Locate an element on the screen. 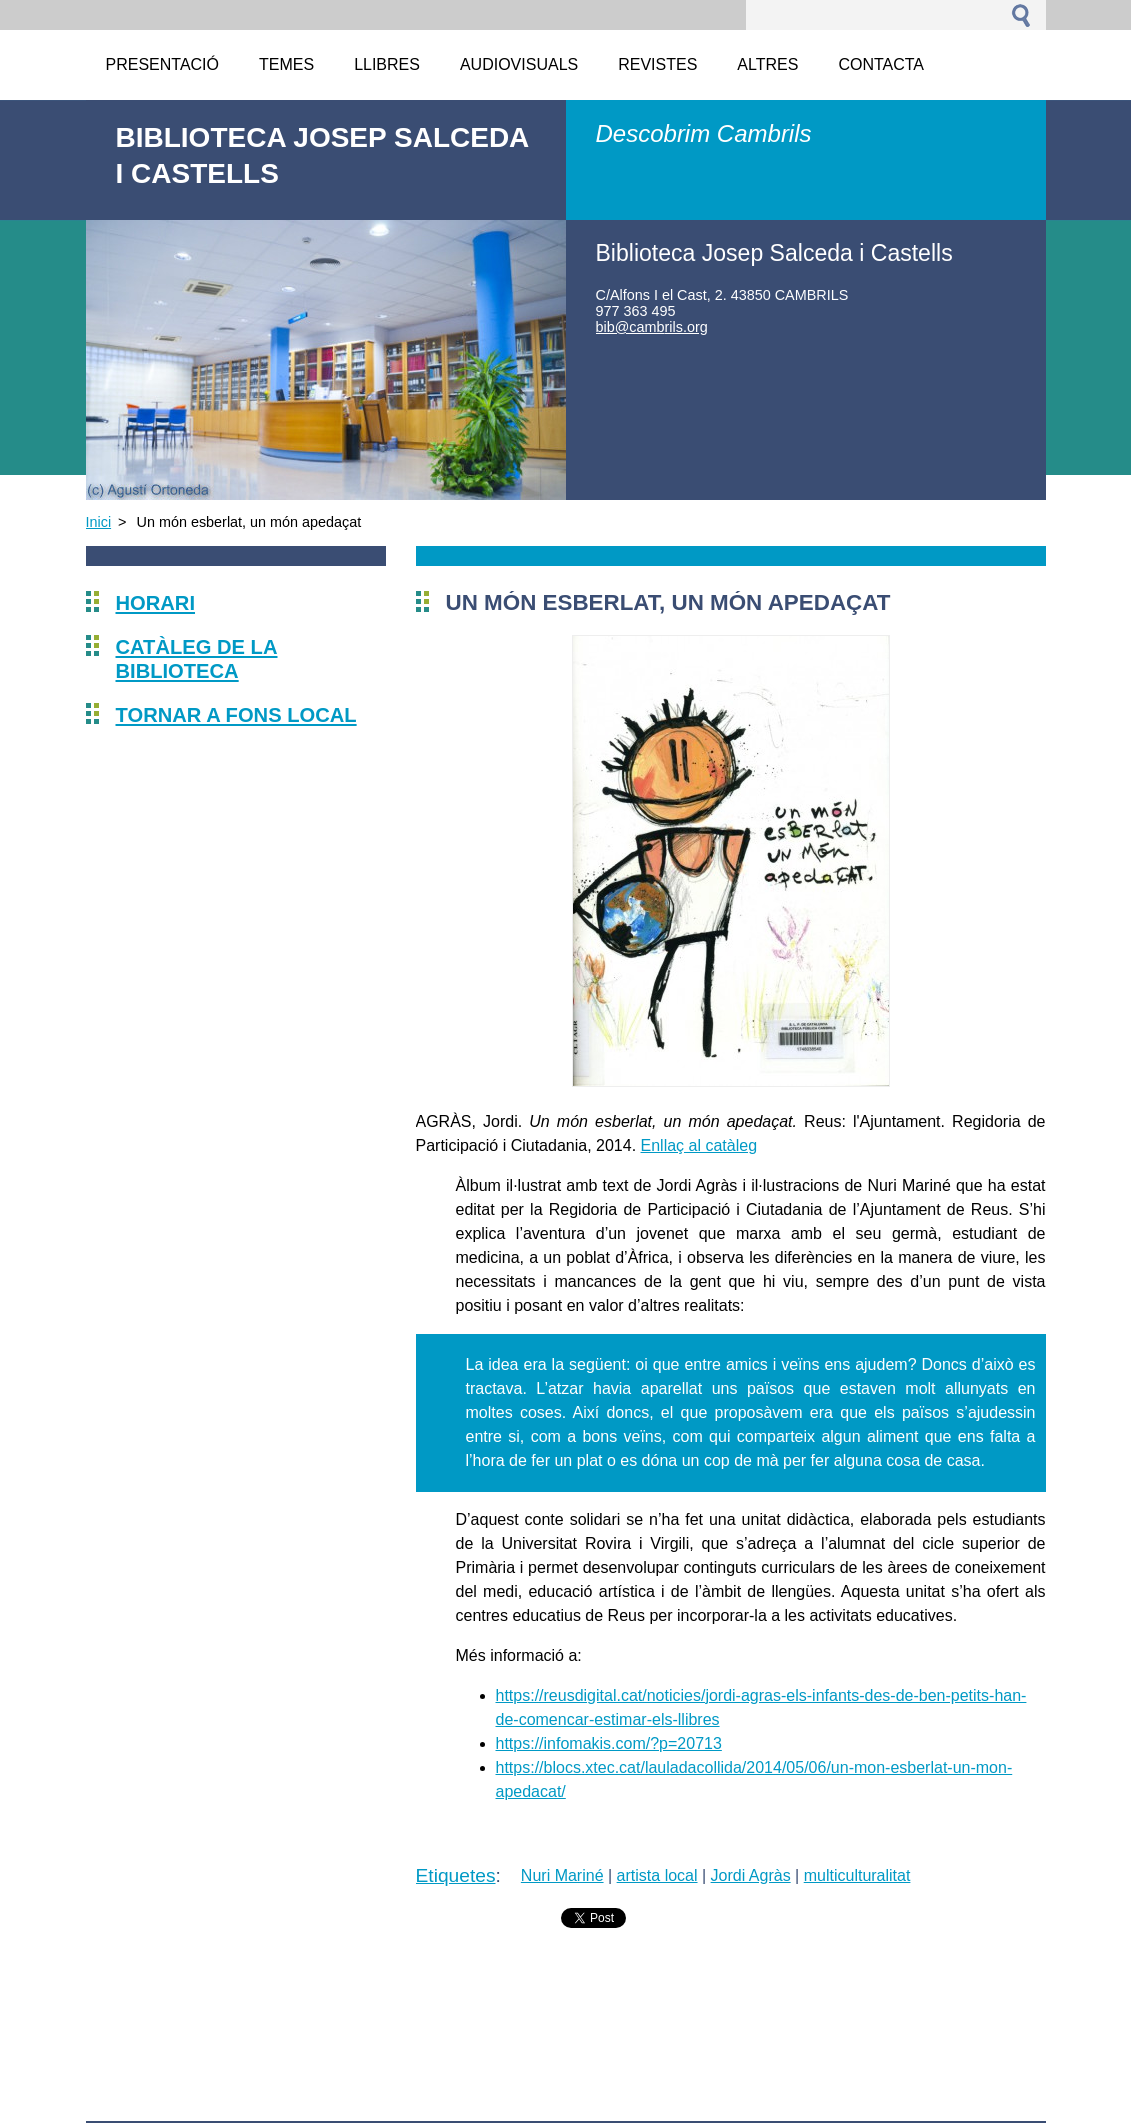 The width and height of the screenshot is (1131, 2123). Etiquetes is located at coordinates (456, 1875).